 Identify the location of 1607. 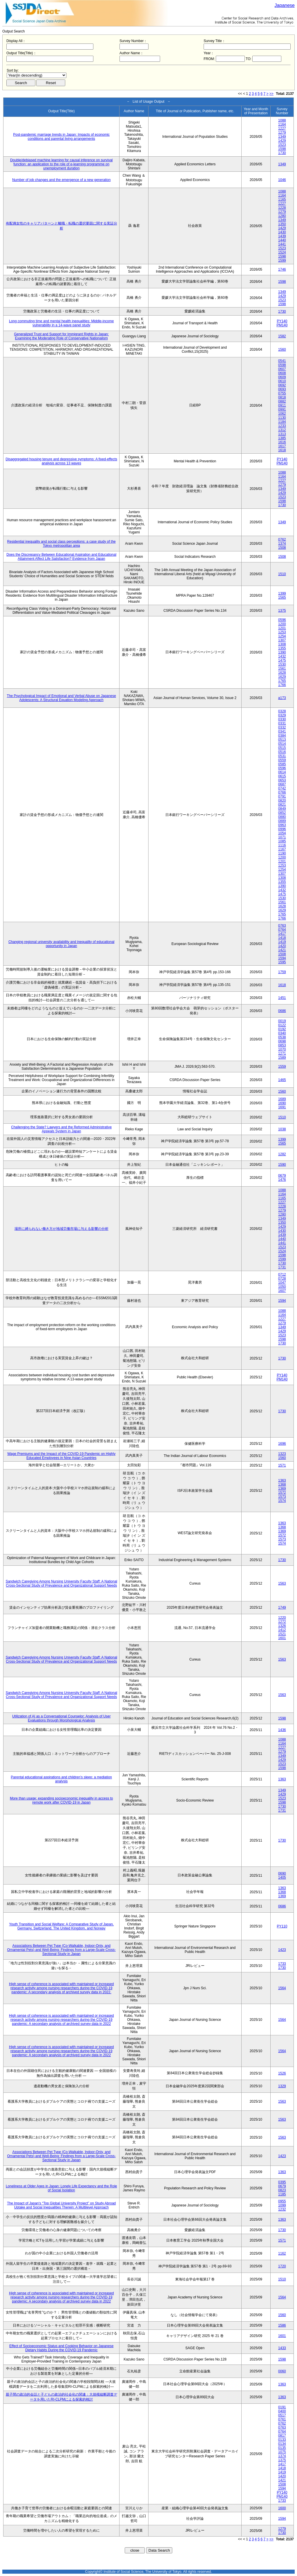
(282, 1291).